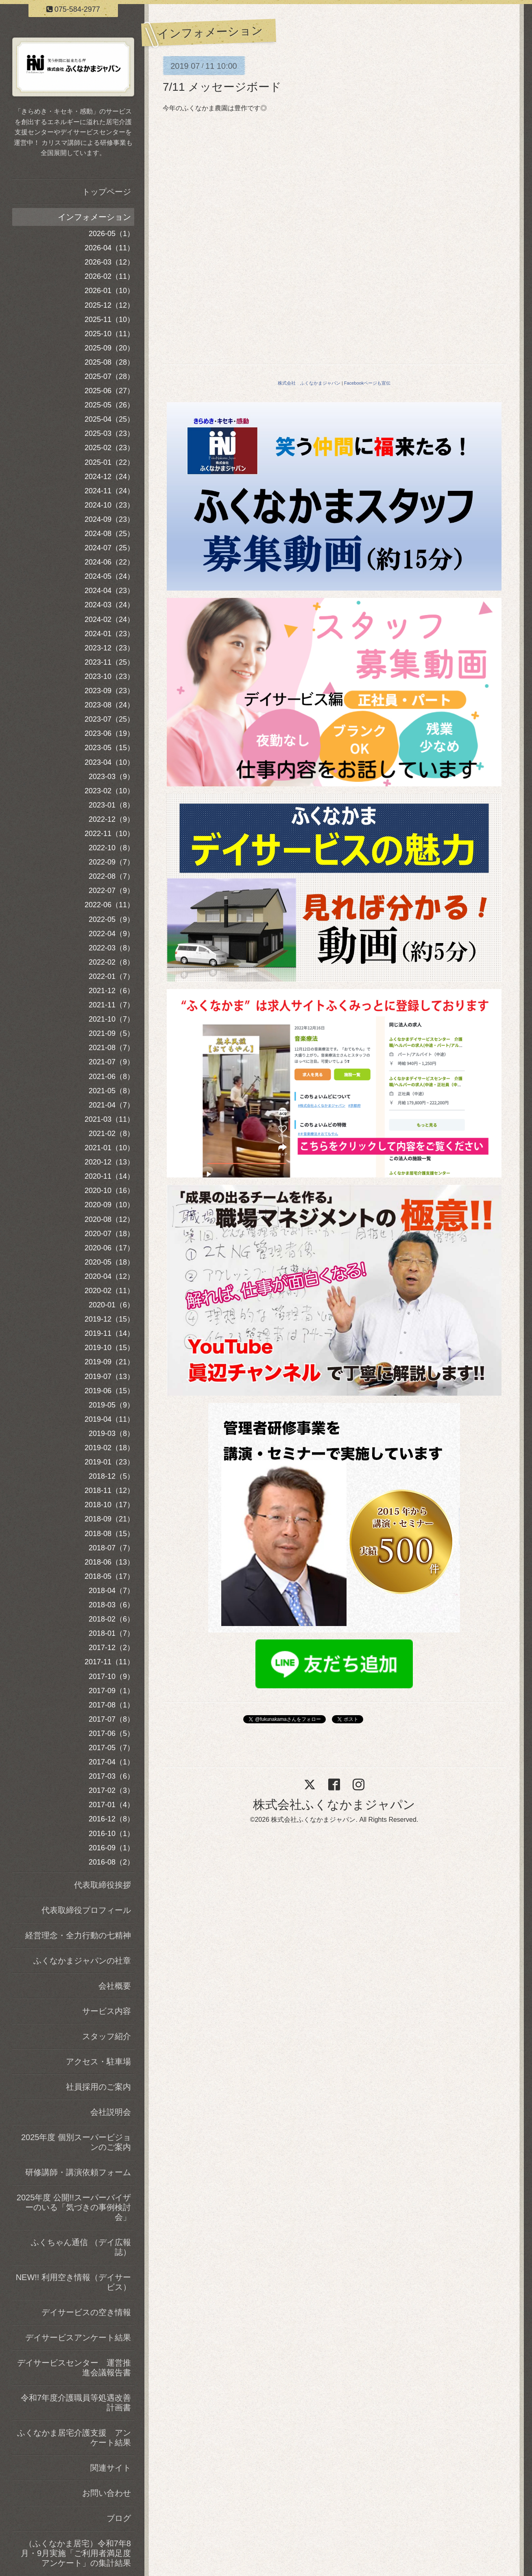  What do you see at coordinates (109, 1262) in the screenshot?
I see `2020-05（18）` at bounding box center [109, 1262].